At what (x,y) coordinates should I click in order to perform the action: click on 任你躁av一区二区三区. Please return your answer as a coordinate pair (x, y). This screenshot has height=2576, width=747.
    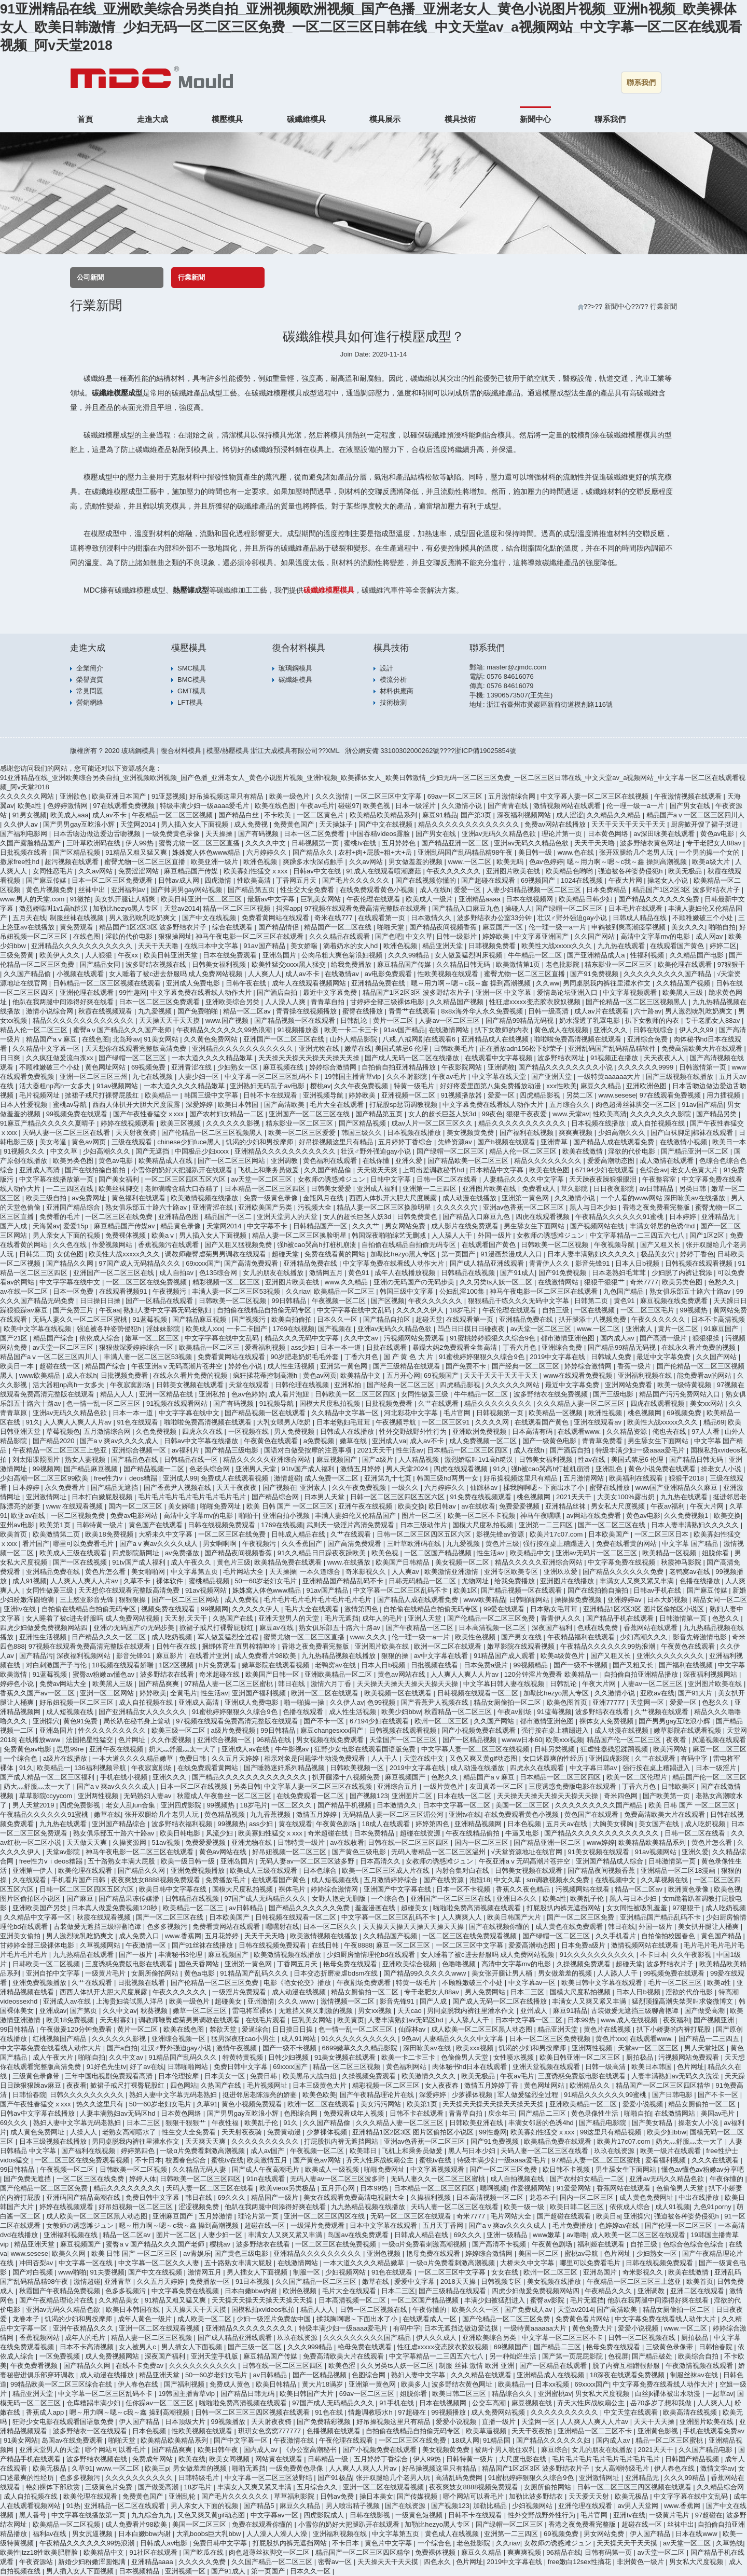
    Looking at the image, I should click on (160, 2403).